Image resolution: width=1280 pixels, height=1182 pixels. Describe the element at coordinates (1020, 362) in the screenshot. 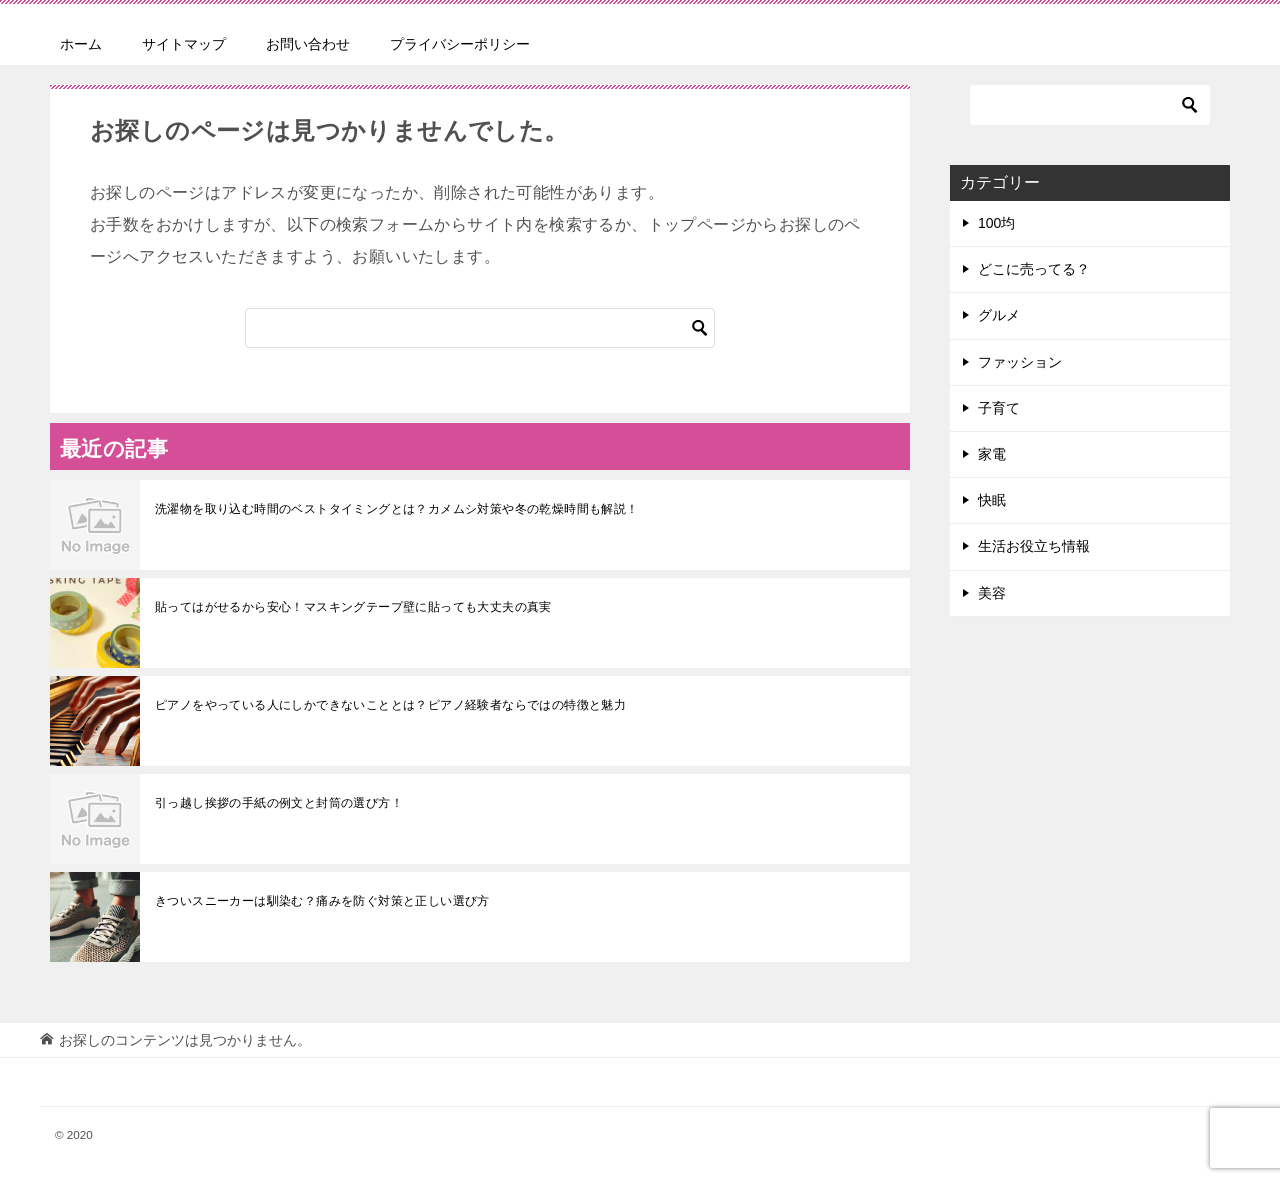

I see `ファッション` at that location.